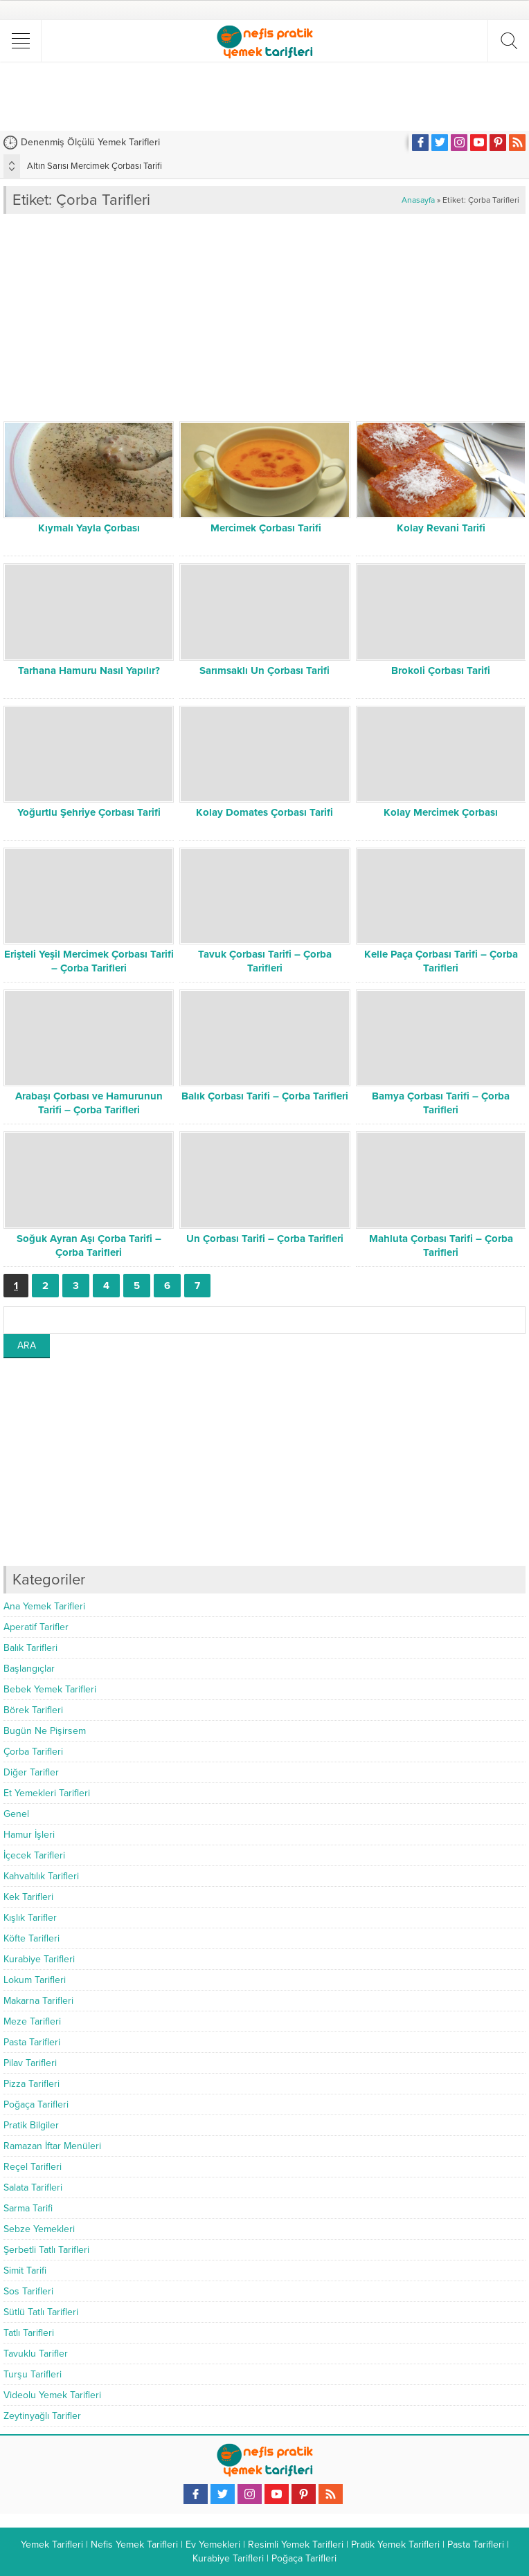  What do you see at coordinates (89, 1103) in the screenshot?
I see `Arabaşı Çorbası ve Hamurunun Tarifi – Çorba Tarifleri` at bounding box center [89, 1103].